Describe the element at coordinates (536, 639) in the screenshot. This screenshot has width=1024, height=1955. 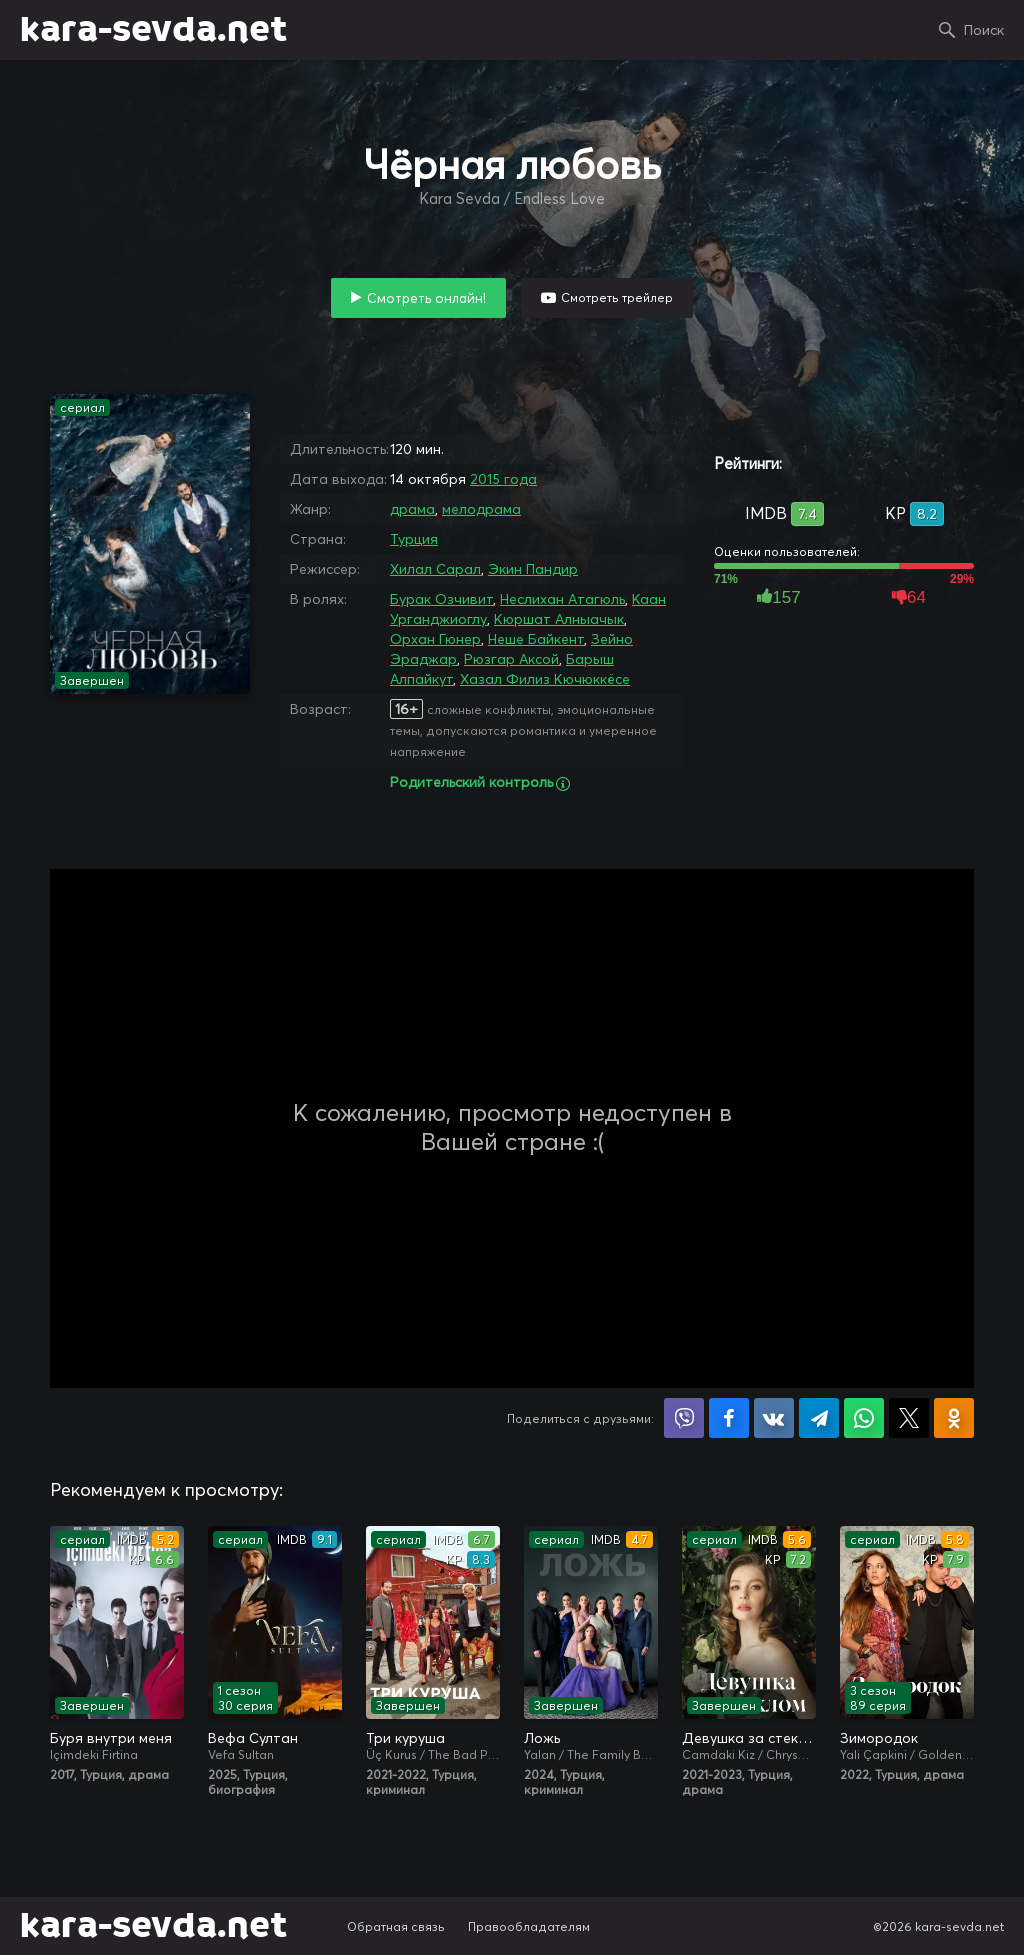
I see `Неше Байкент` at that location.